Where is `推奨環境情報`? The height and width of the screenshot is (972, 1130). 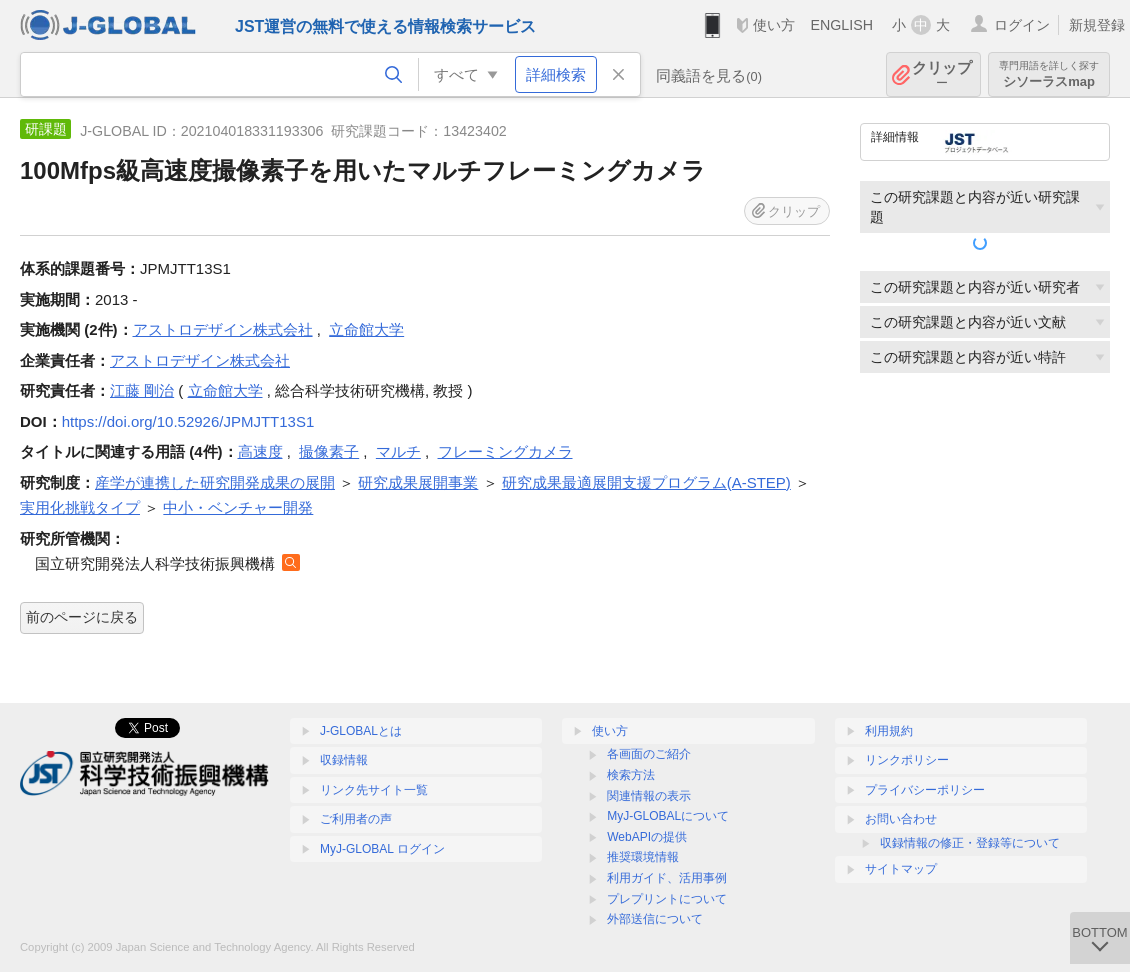 推奨環境情報 is located at coordinates (643, 857).